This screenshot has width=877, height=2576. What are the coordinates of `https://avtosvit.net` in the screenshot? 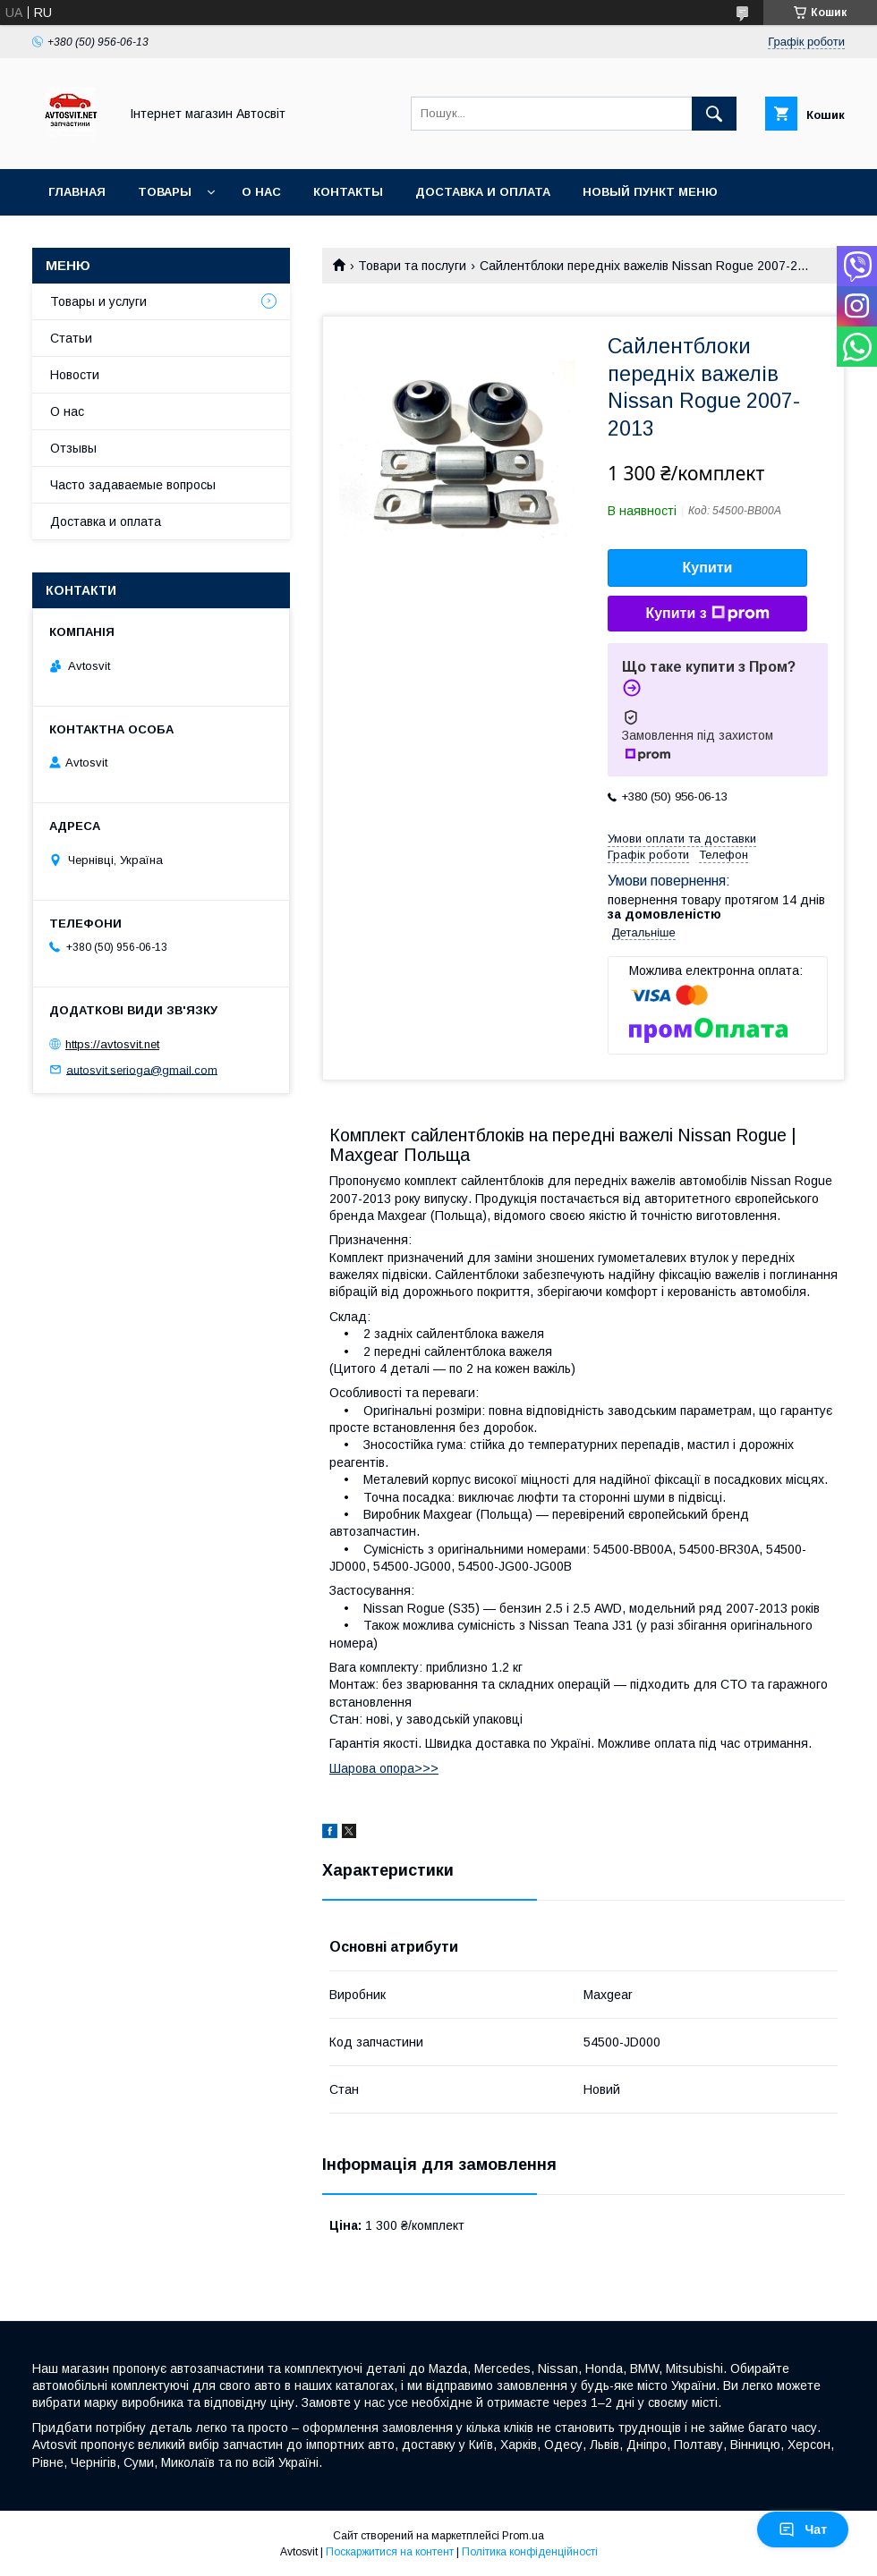 It's located at (112, 1044).